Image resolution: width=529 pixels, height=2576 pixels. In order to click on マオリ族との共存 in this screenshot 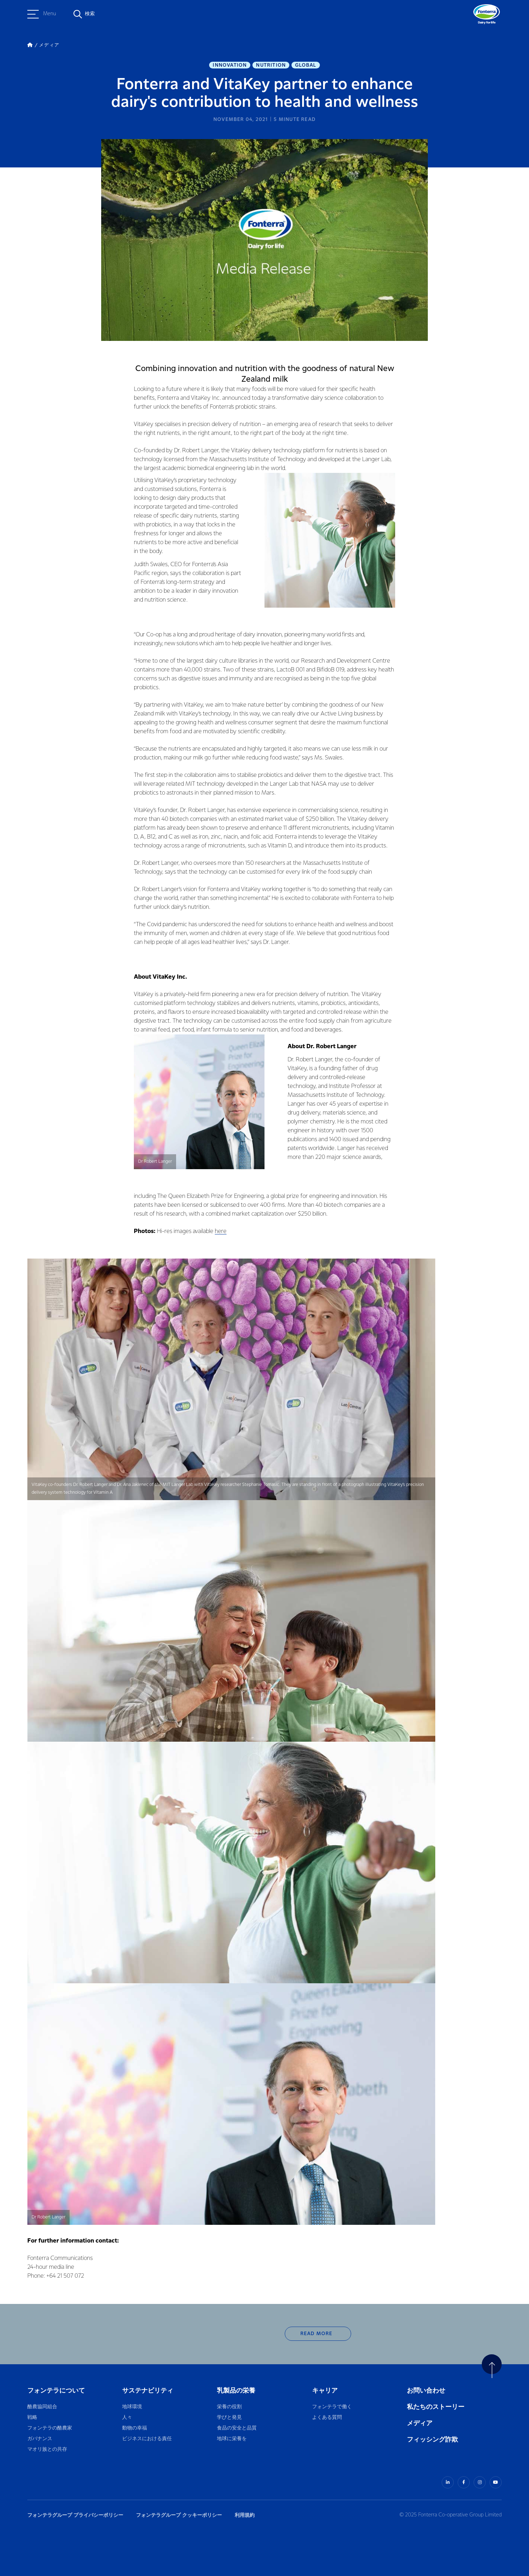, I will do `click(47, 2449)`.